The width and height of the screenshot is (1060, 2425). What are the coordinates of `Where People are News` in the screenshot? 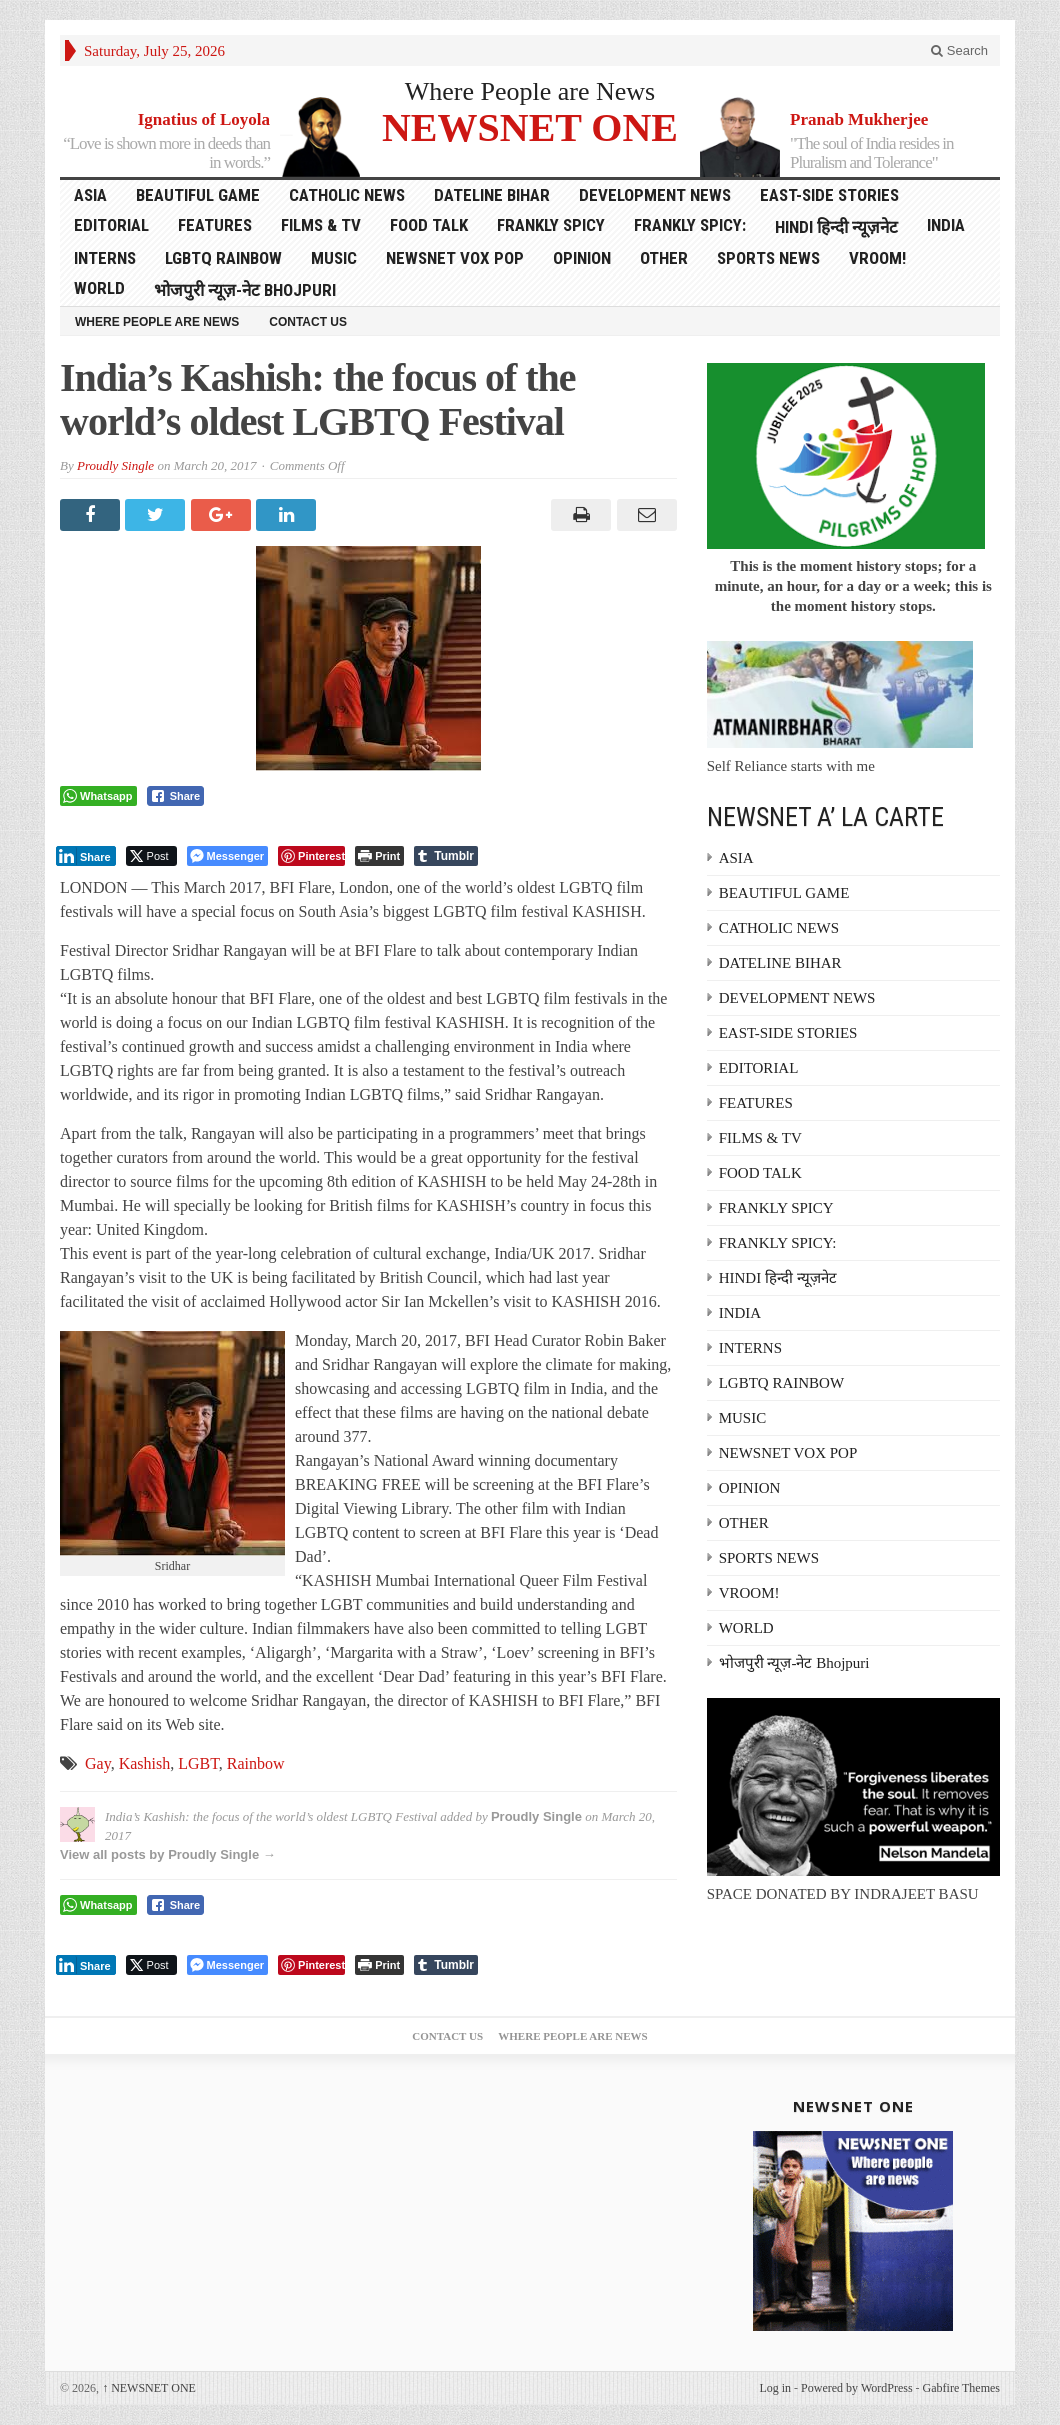 It's located at (530, 91).